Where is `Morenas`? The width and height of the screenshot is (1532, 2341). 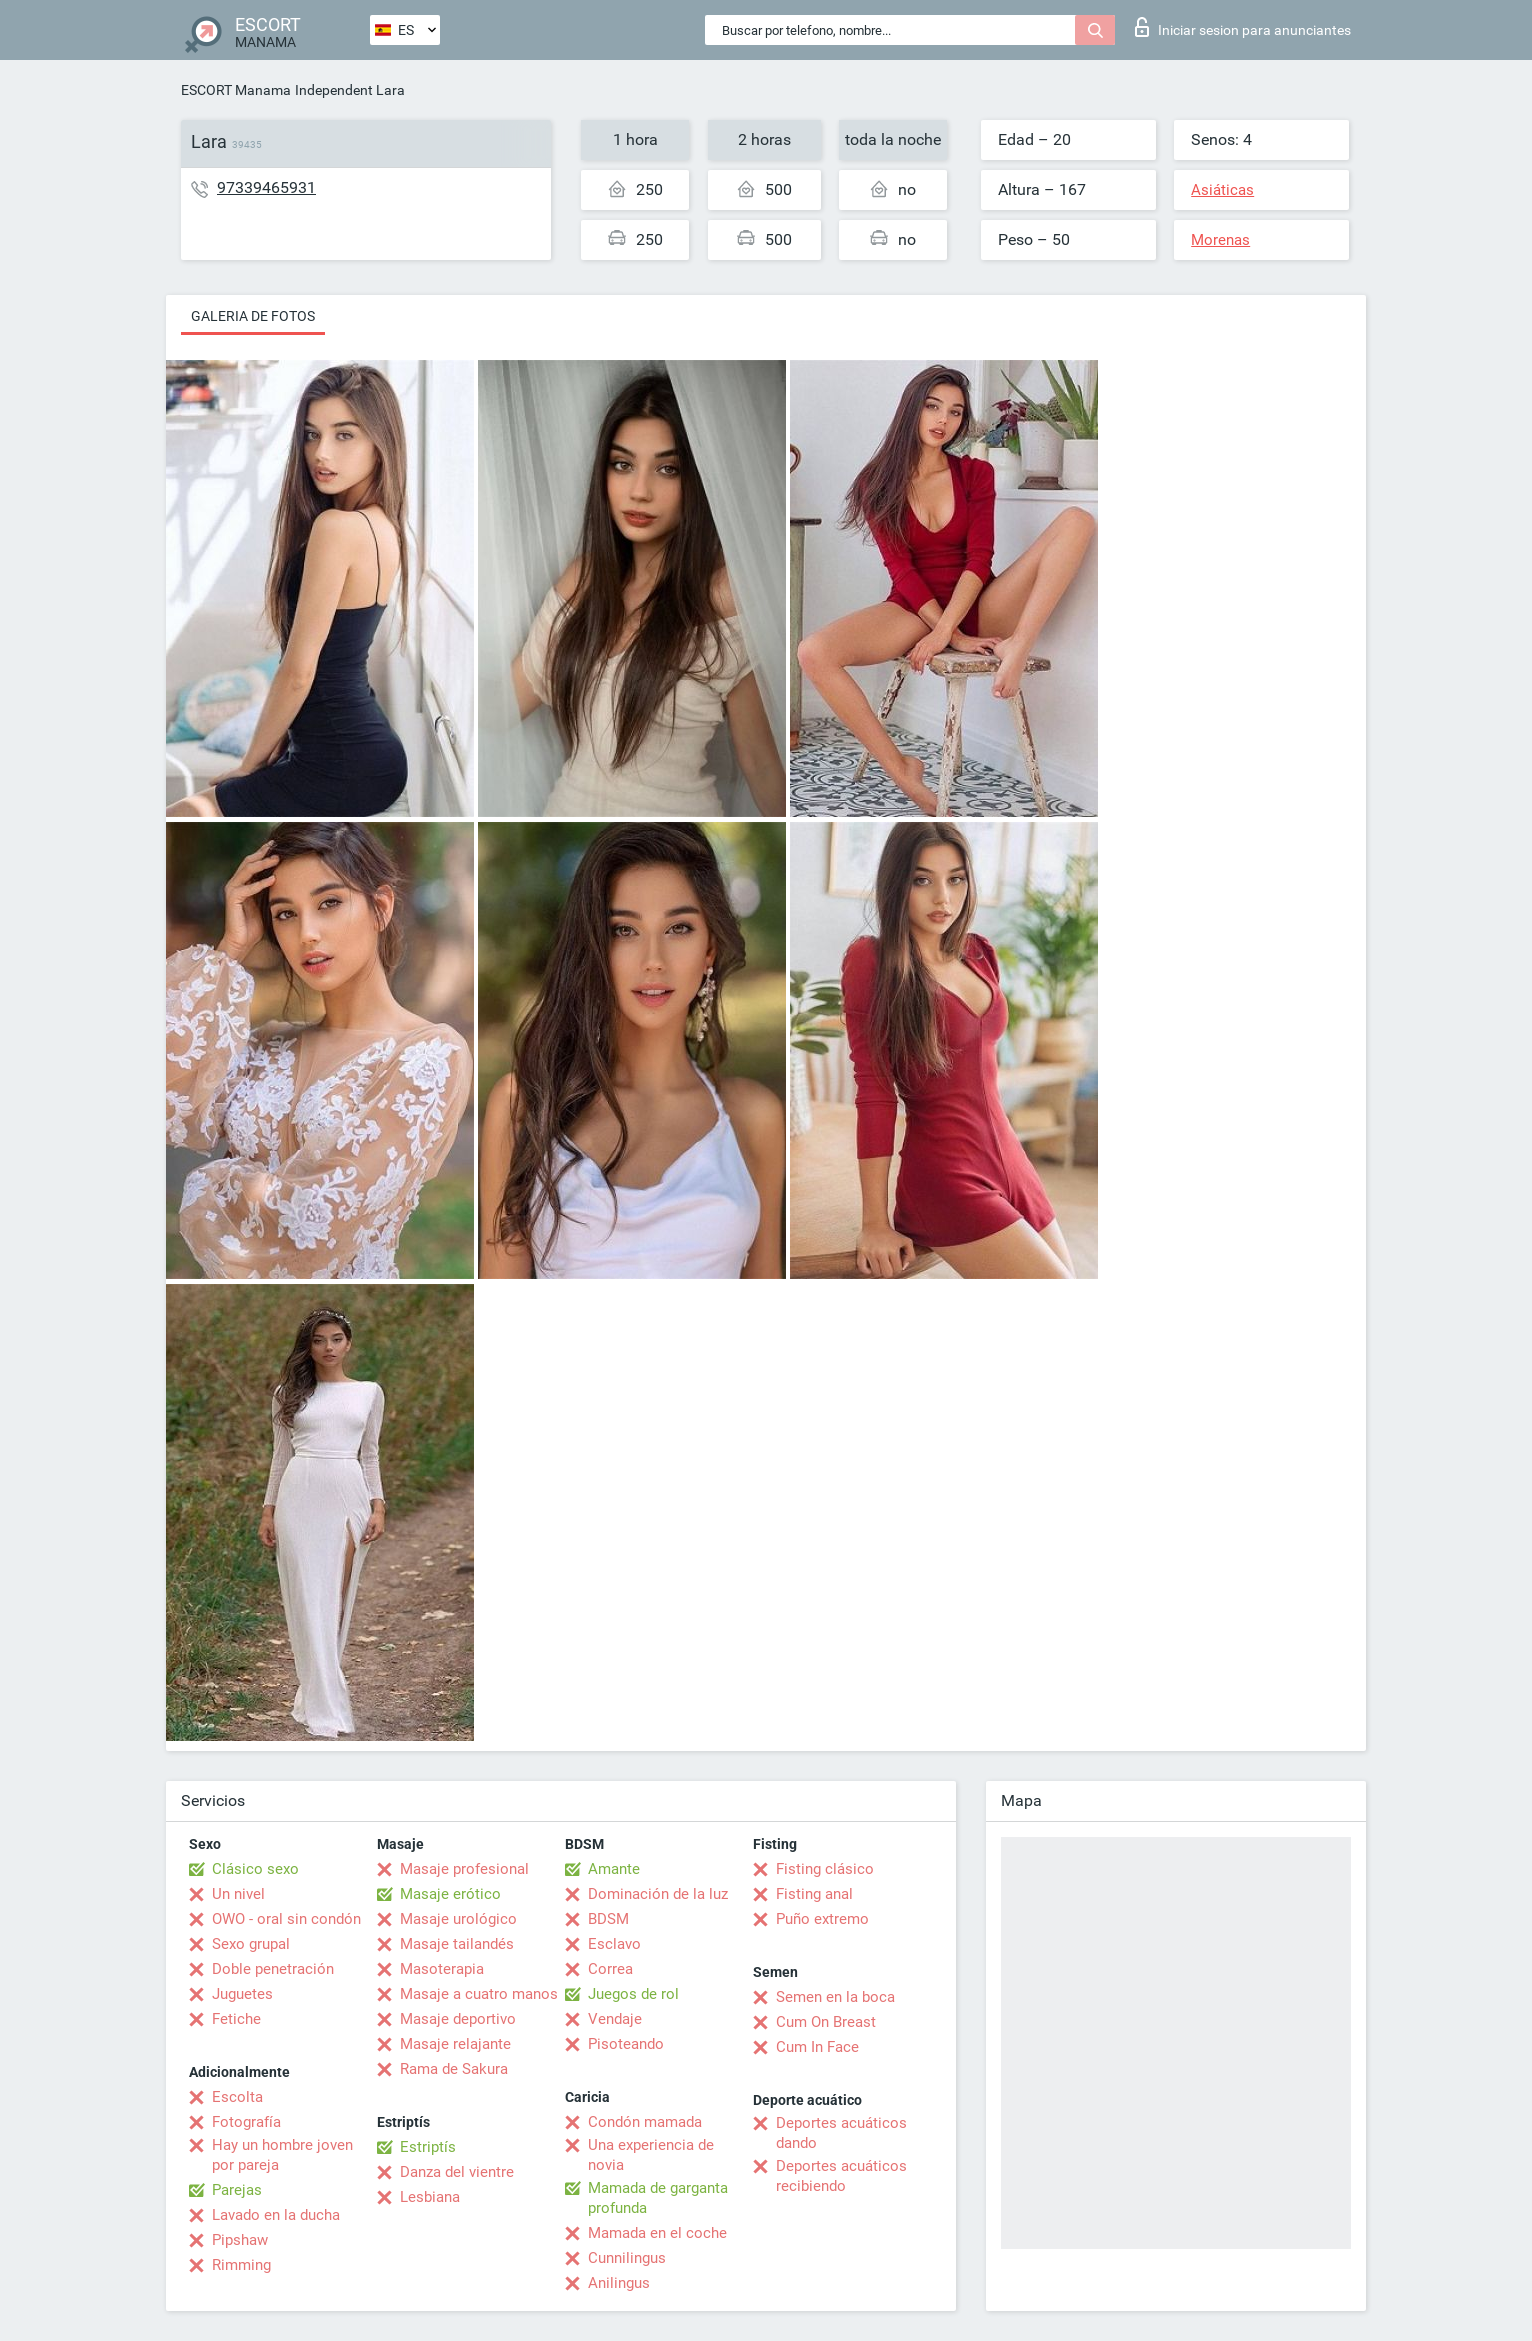 Morenas is located at coordinates (1220, 240).